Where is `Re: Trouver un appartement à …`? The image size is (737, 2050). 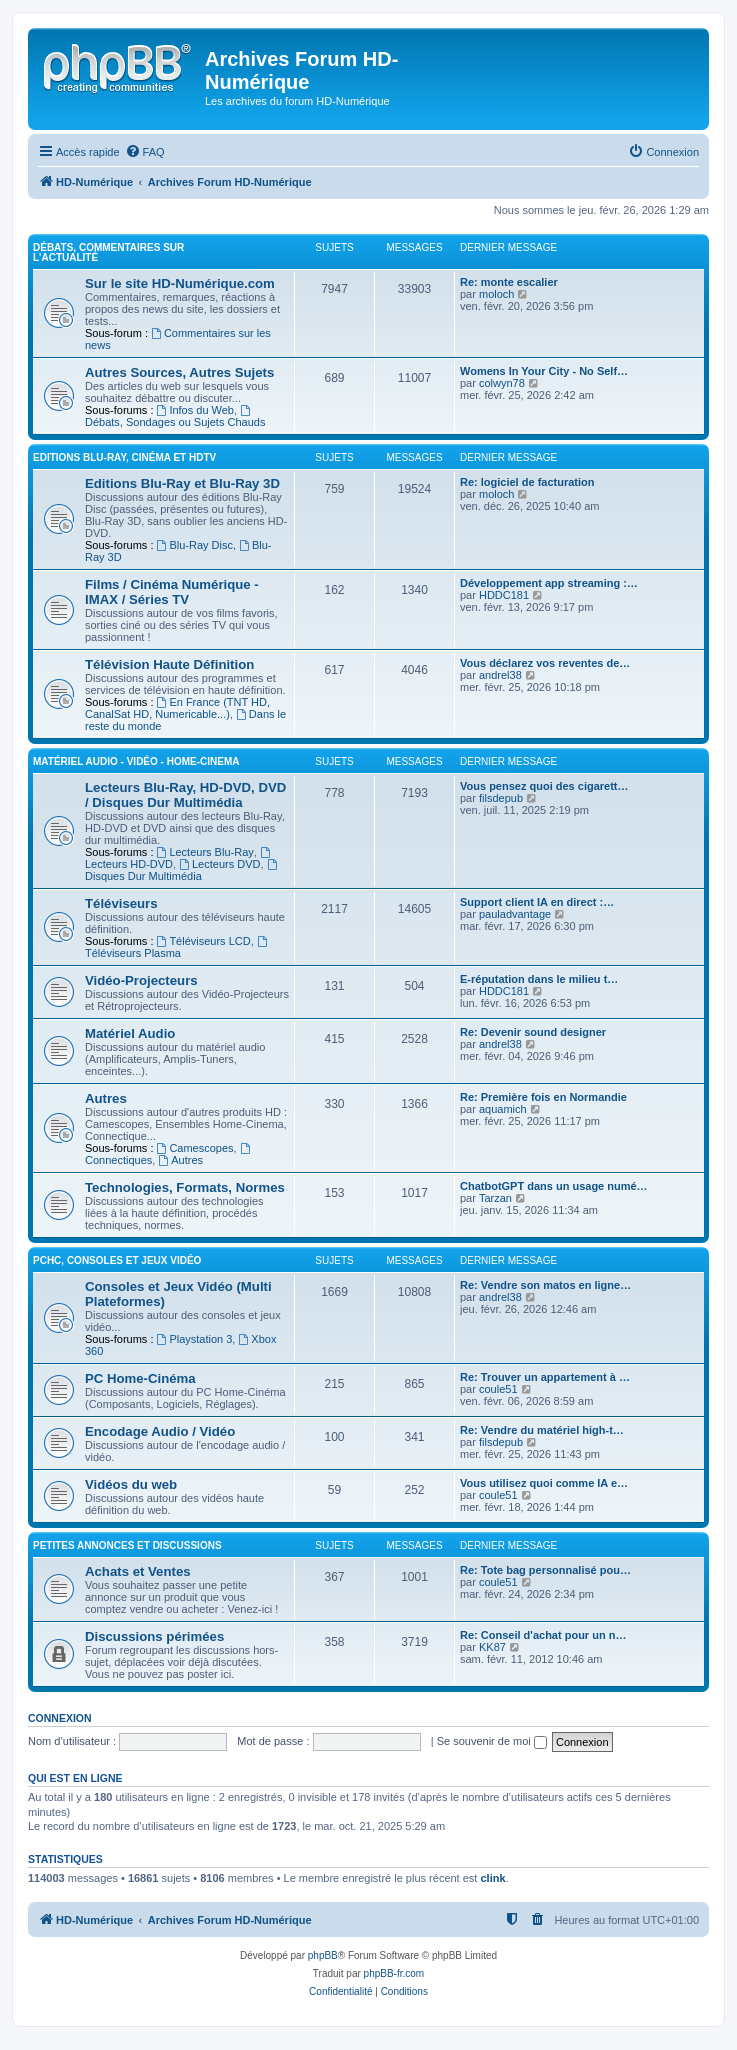 Re: Trouver un appartement à … is located at coordinates (545, 1377).